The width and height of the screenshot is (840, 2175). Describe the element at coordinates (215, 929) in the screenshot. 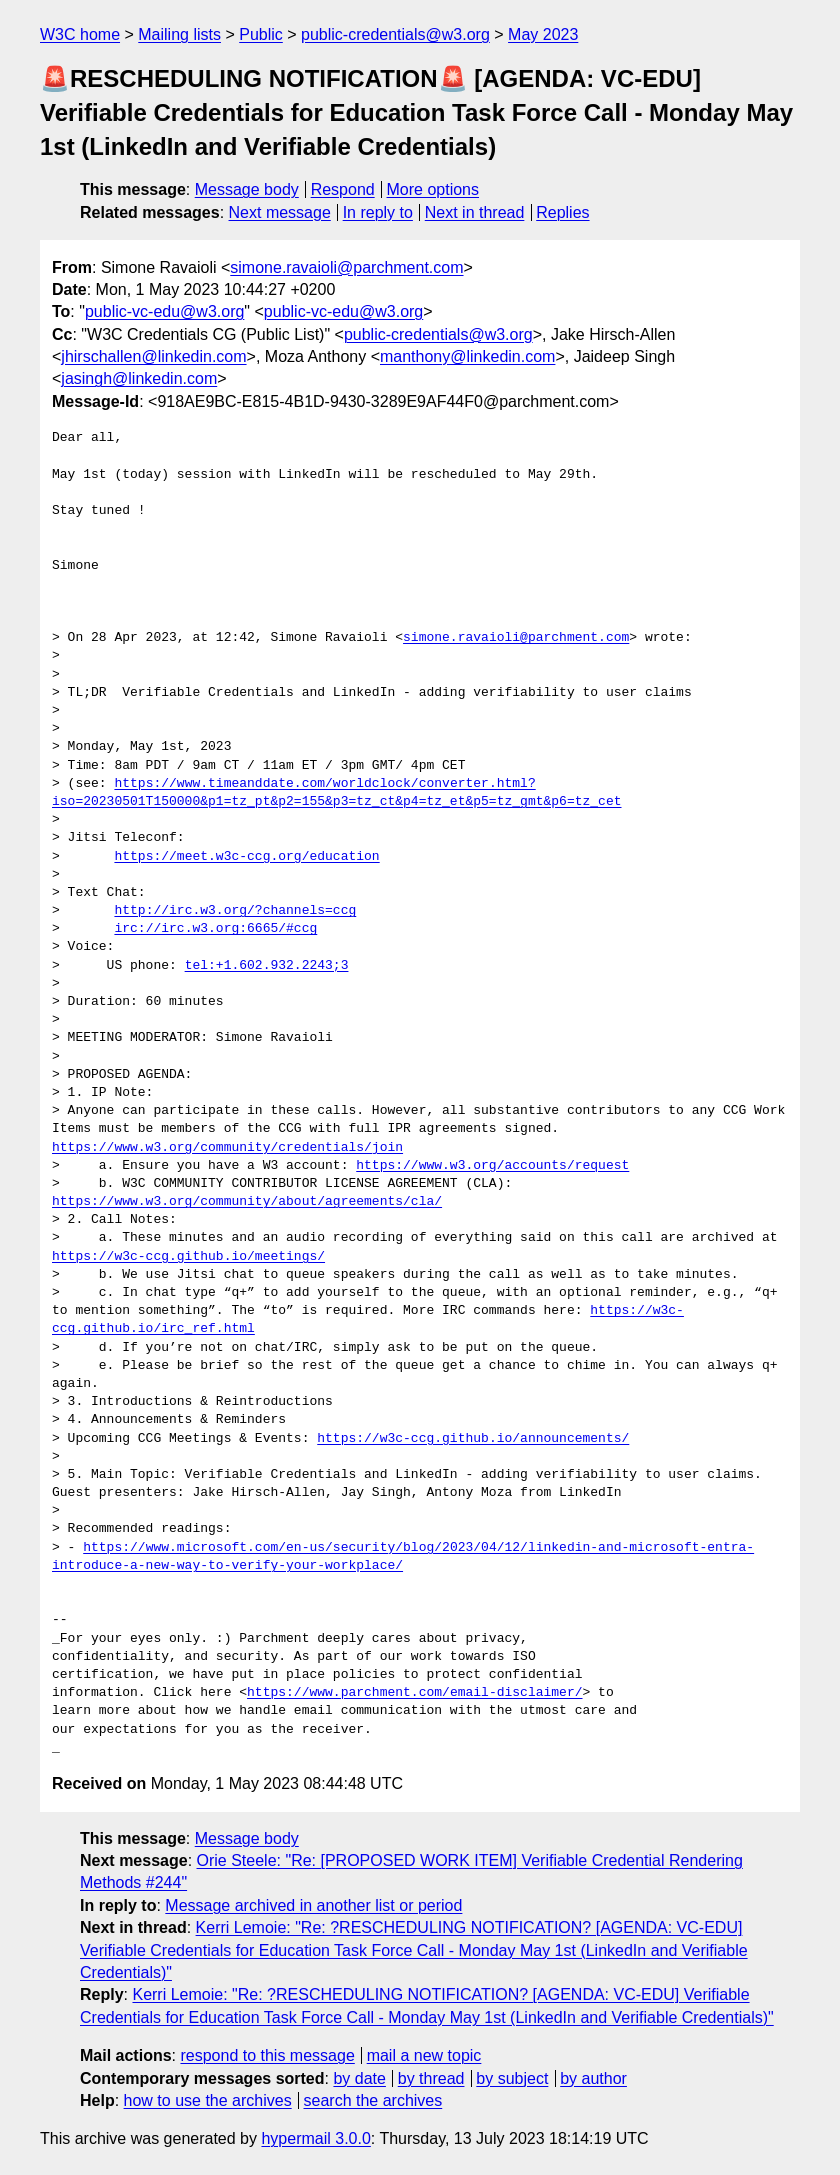

I see `irc://irc.w3.org:6665/#ccg` at that location.